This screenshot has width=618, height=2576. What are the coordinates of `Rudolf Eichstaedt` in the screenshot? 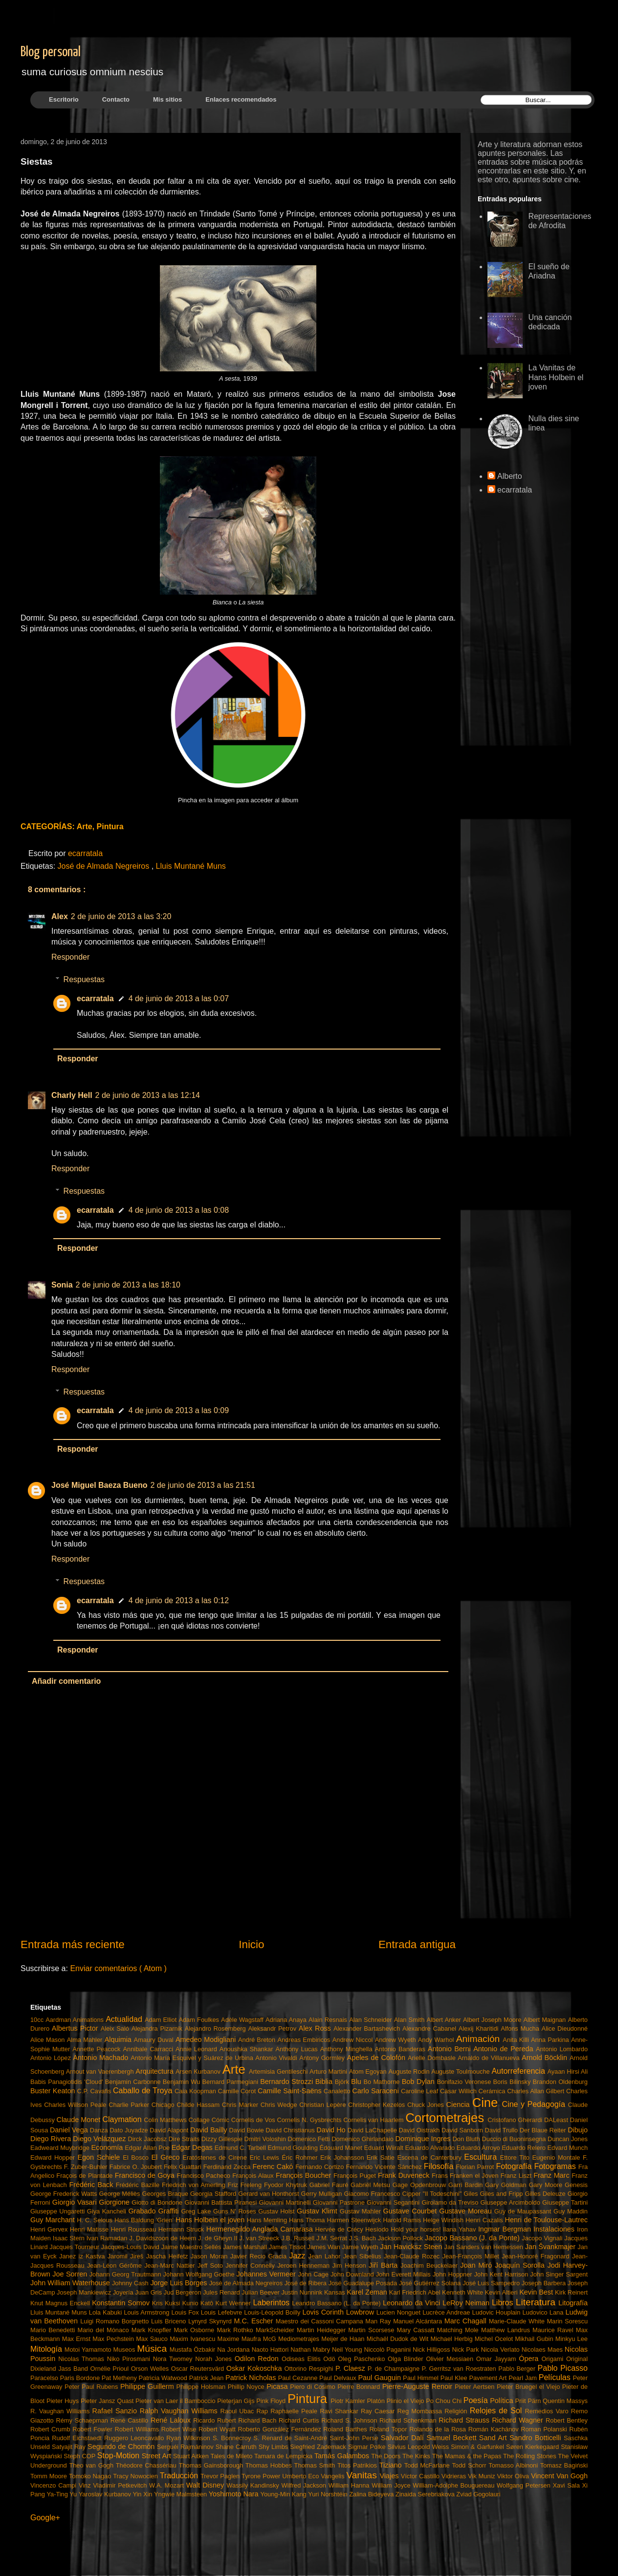 It's located at (78, 2438).